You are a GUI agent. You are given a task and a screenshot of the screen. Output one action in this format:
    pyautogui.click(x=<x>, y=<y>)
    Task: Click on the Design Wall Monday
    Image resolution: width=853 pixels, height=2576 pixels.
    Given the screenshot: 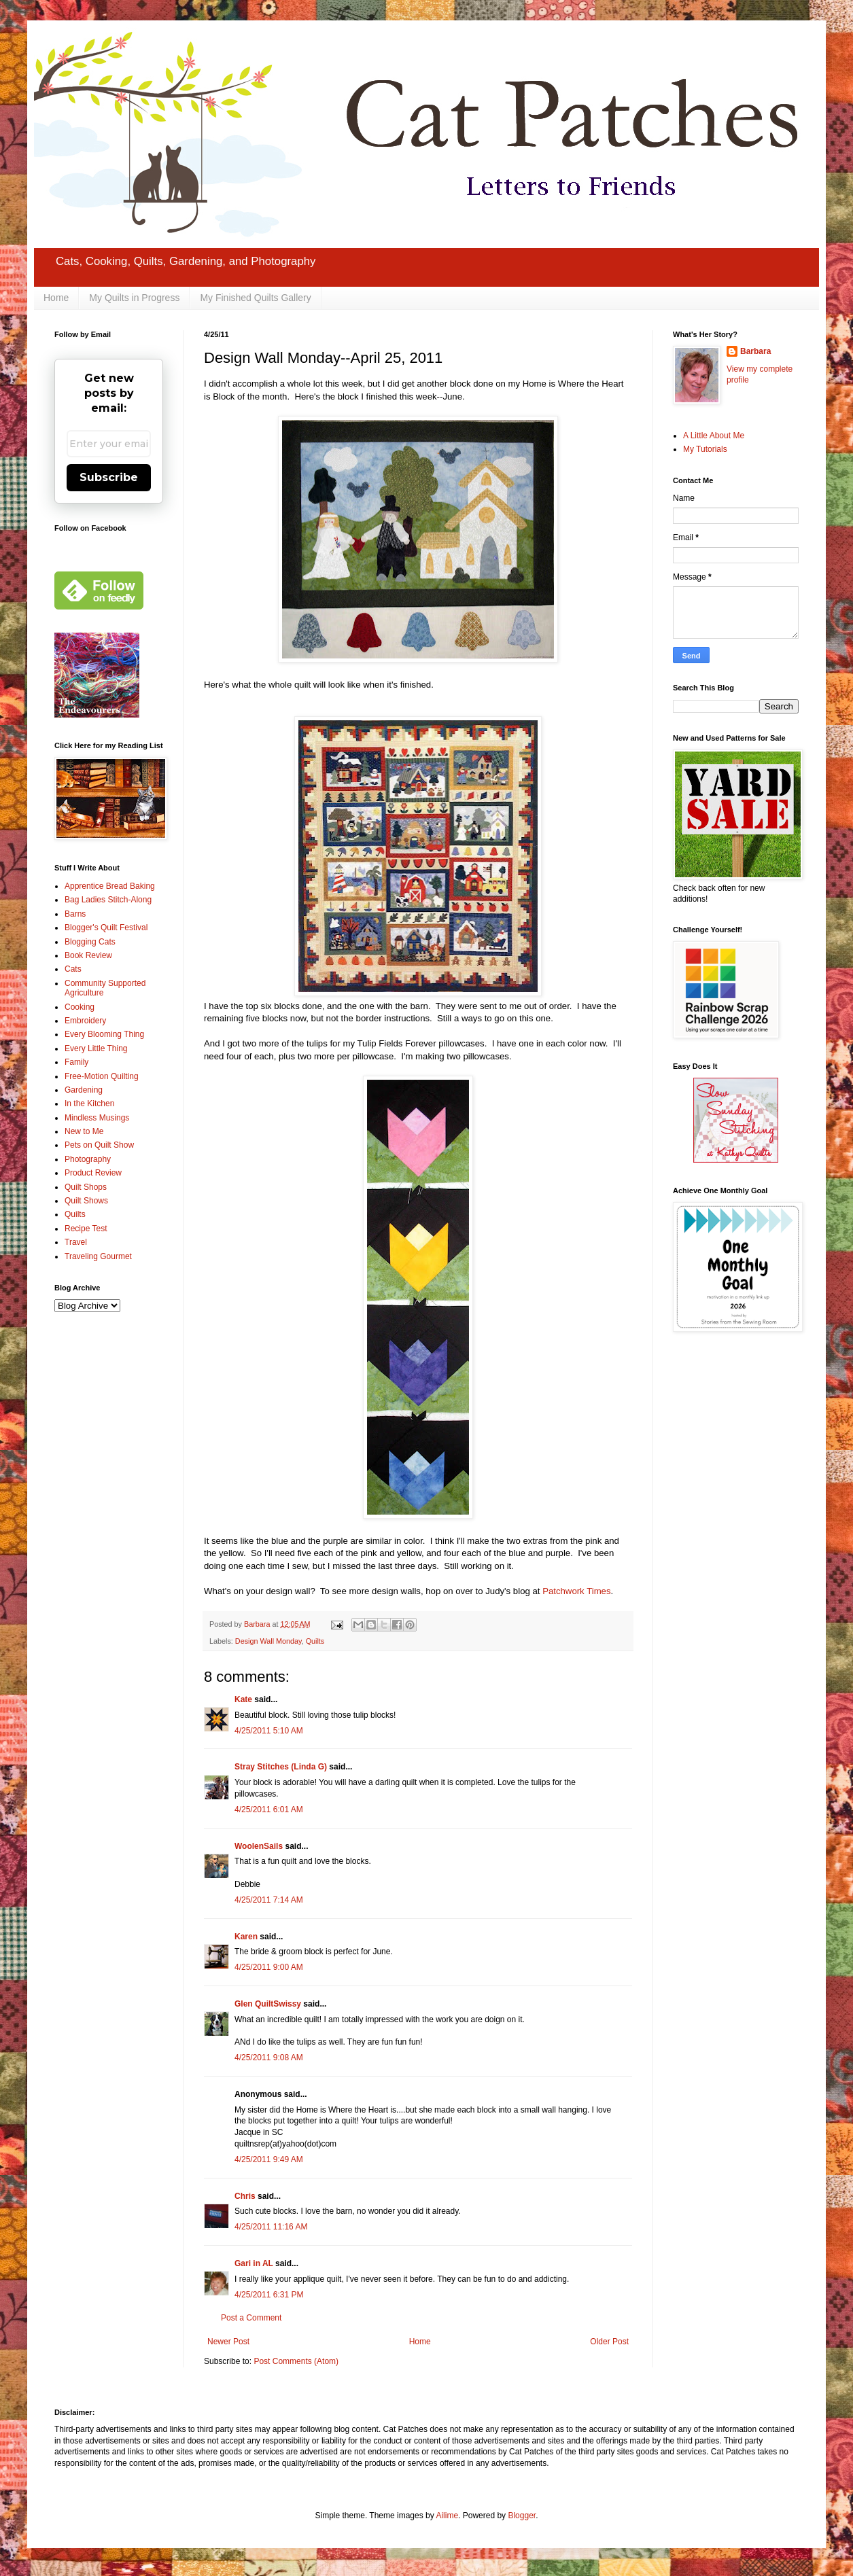 What is the action you would take?
    pyautogui.click(x=268, y=1641)
    